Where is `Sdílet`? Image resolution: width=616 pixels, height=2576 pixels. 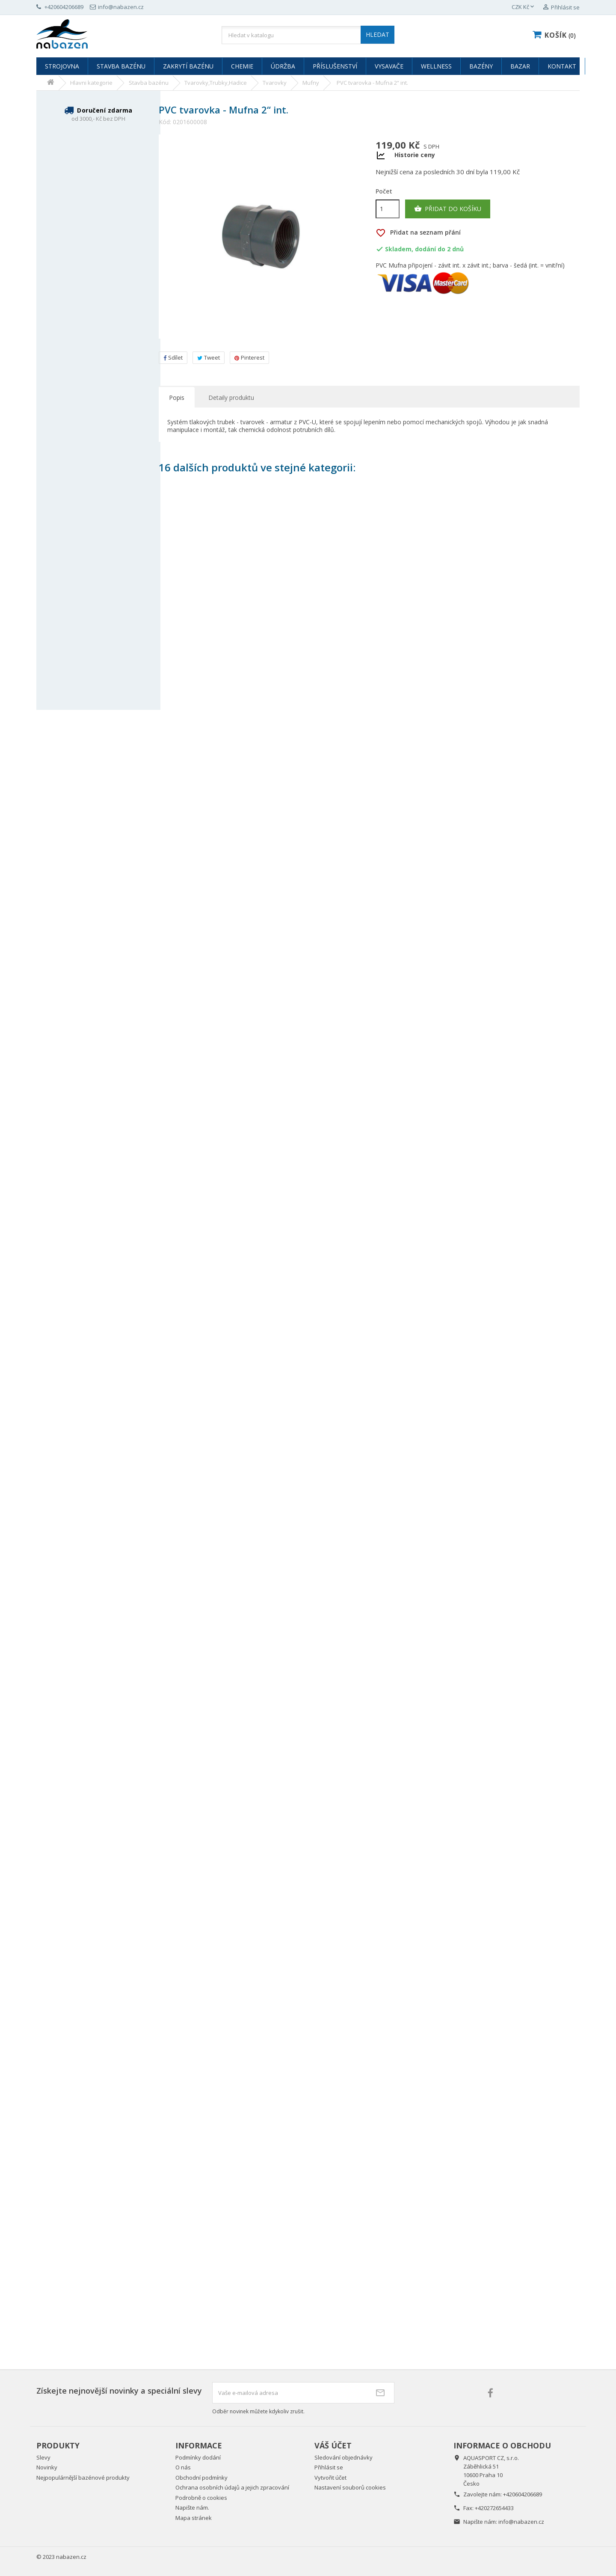 Sdílet is located at coordinates (173, 357).